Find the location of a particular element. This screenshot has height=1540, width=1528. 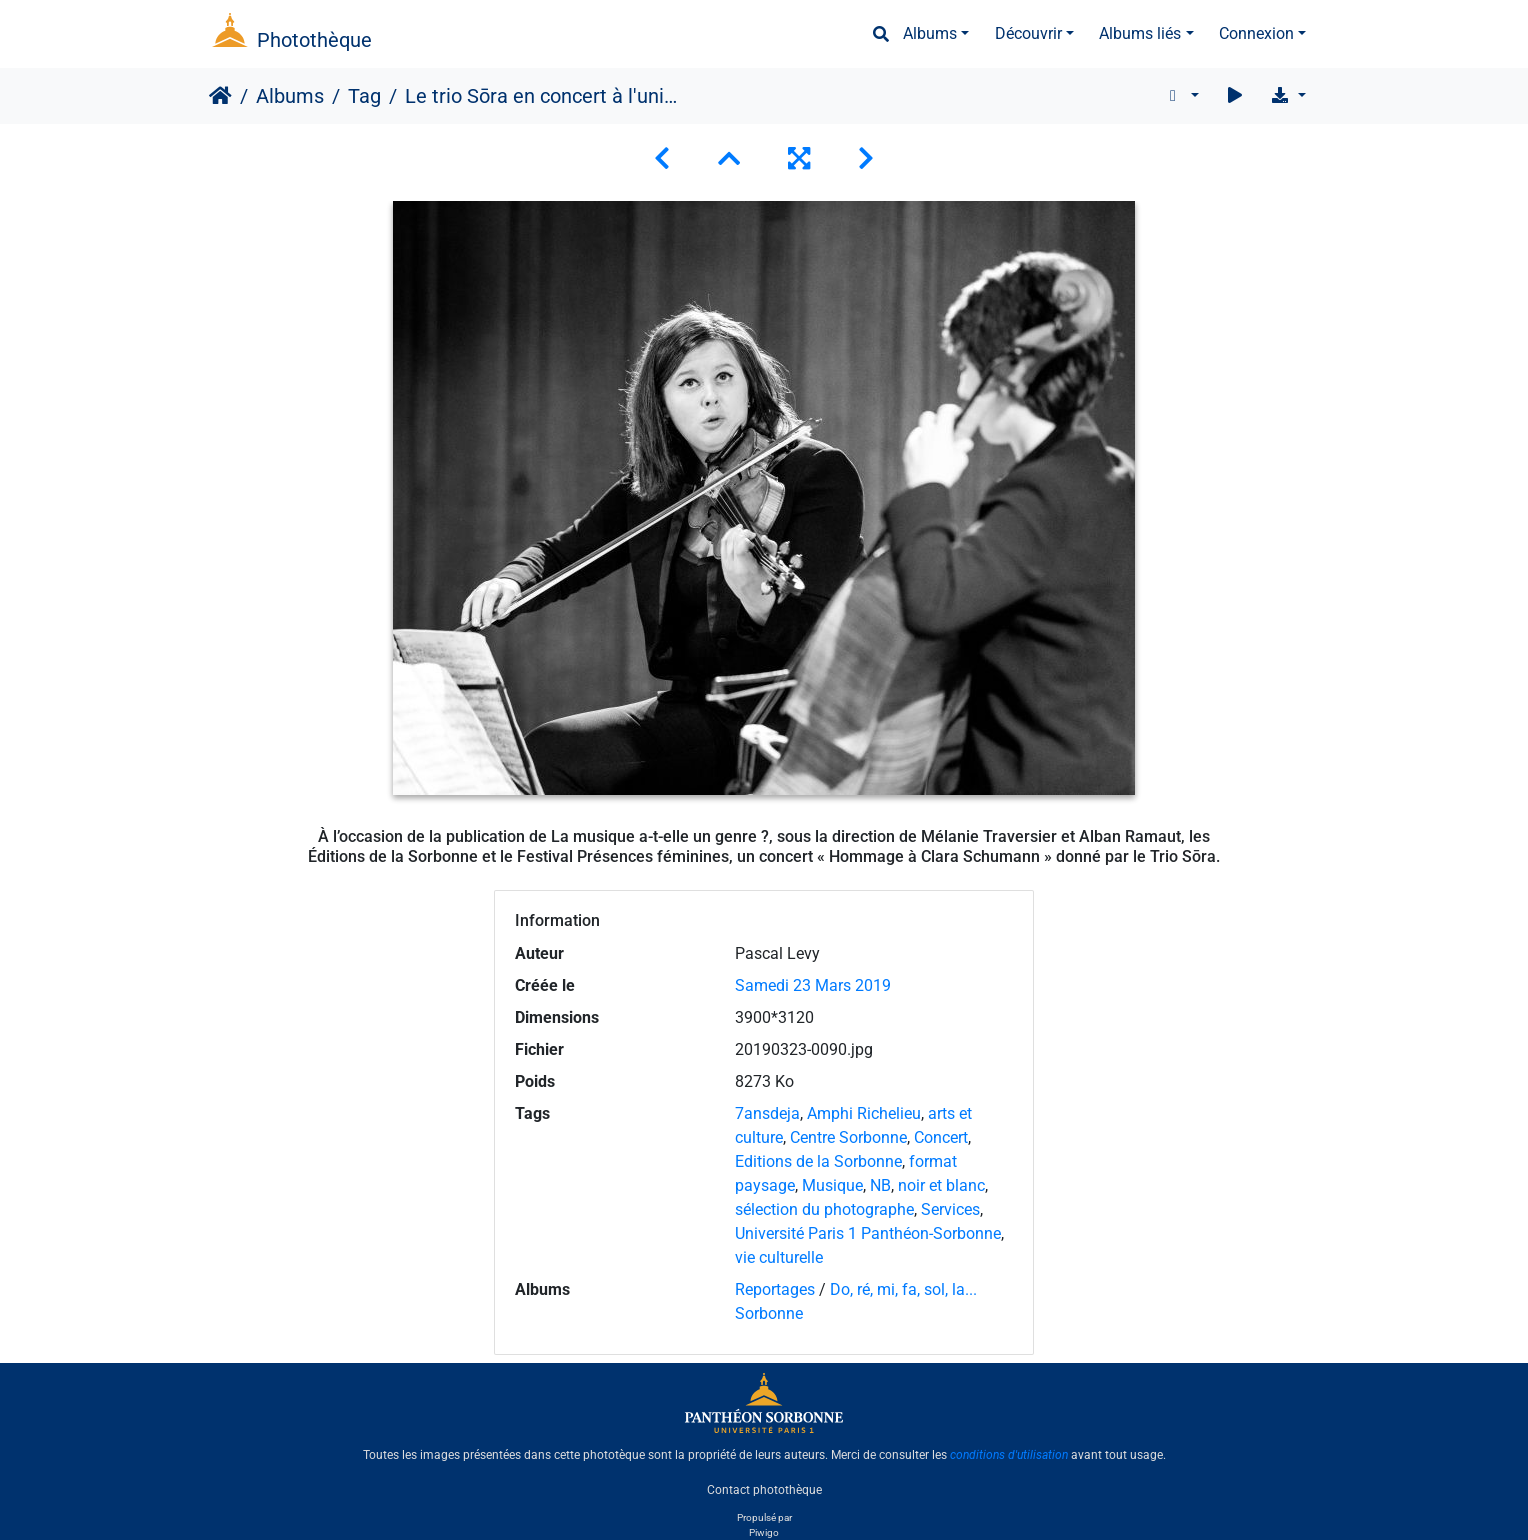

Albums liés is located at coordinates (1140, 33).